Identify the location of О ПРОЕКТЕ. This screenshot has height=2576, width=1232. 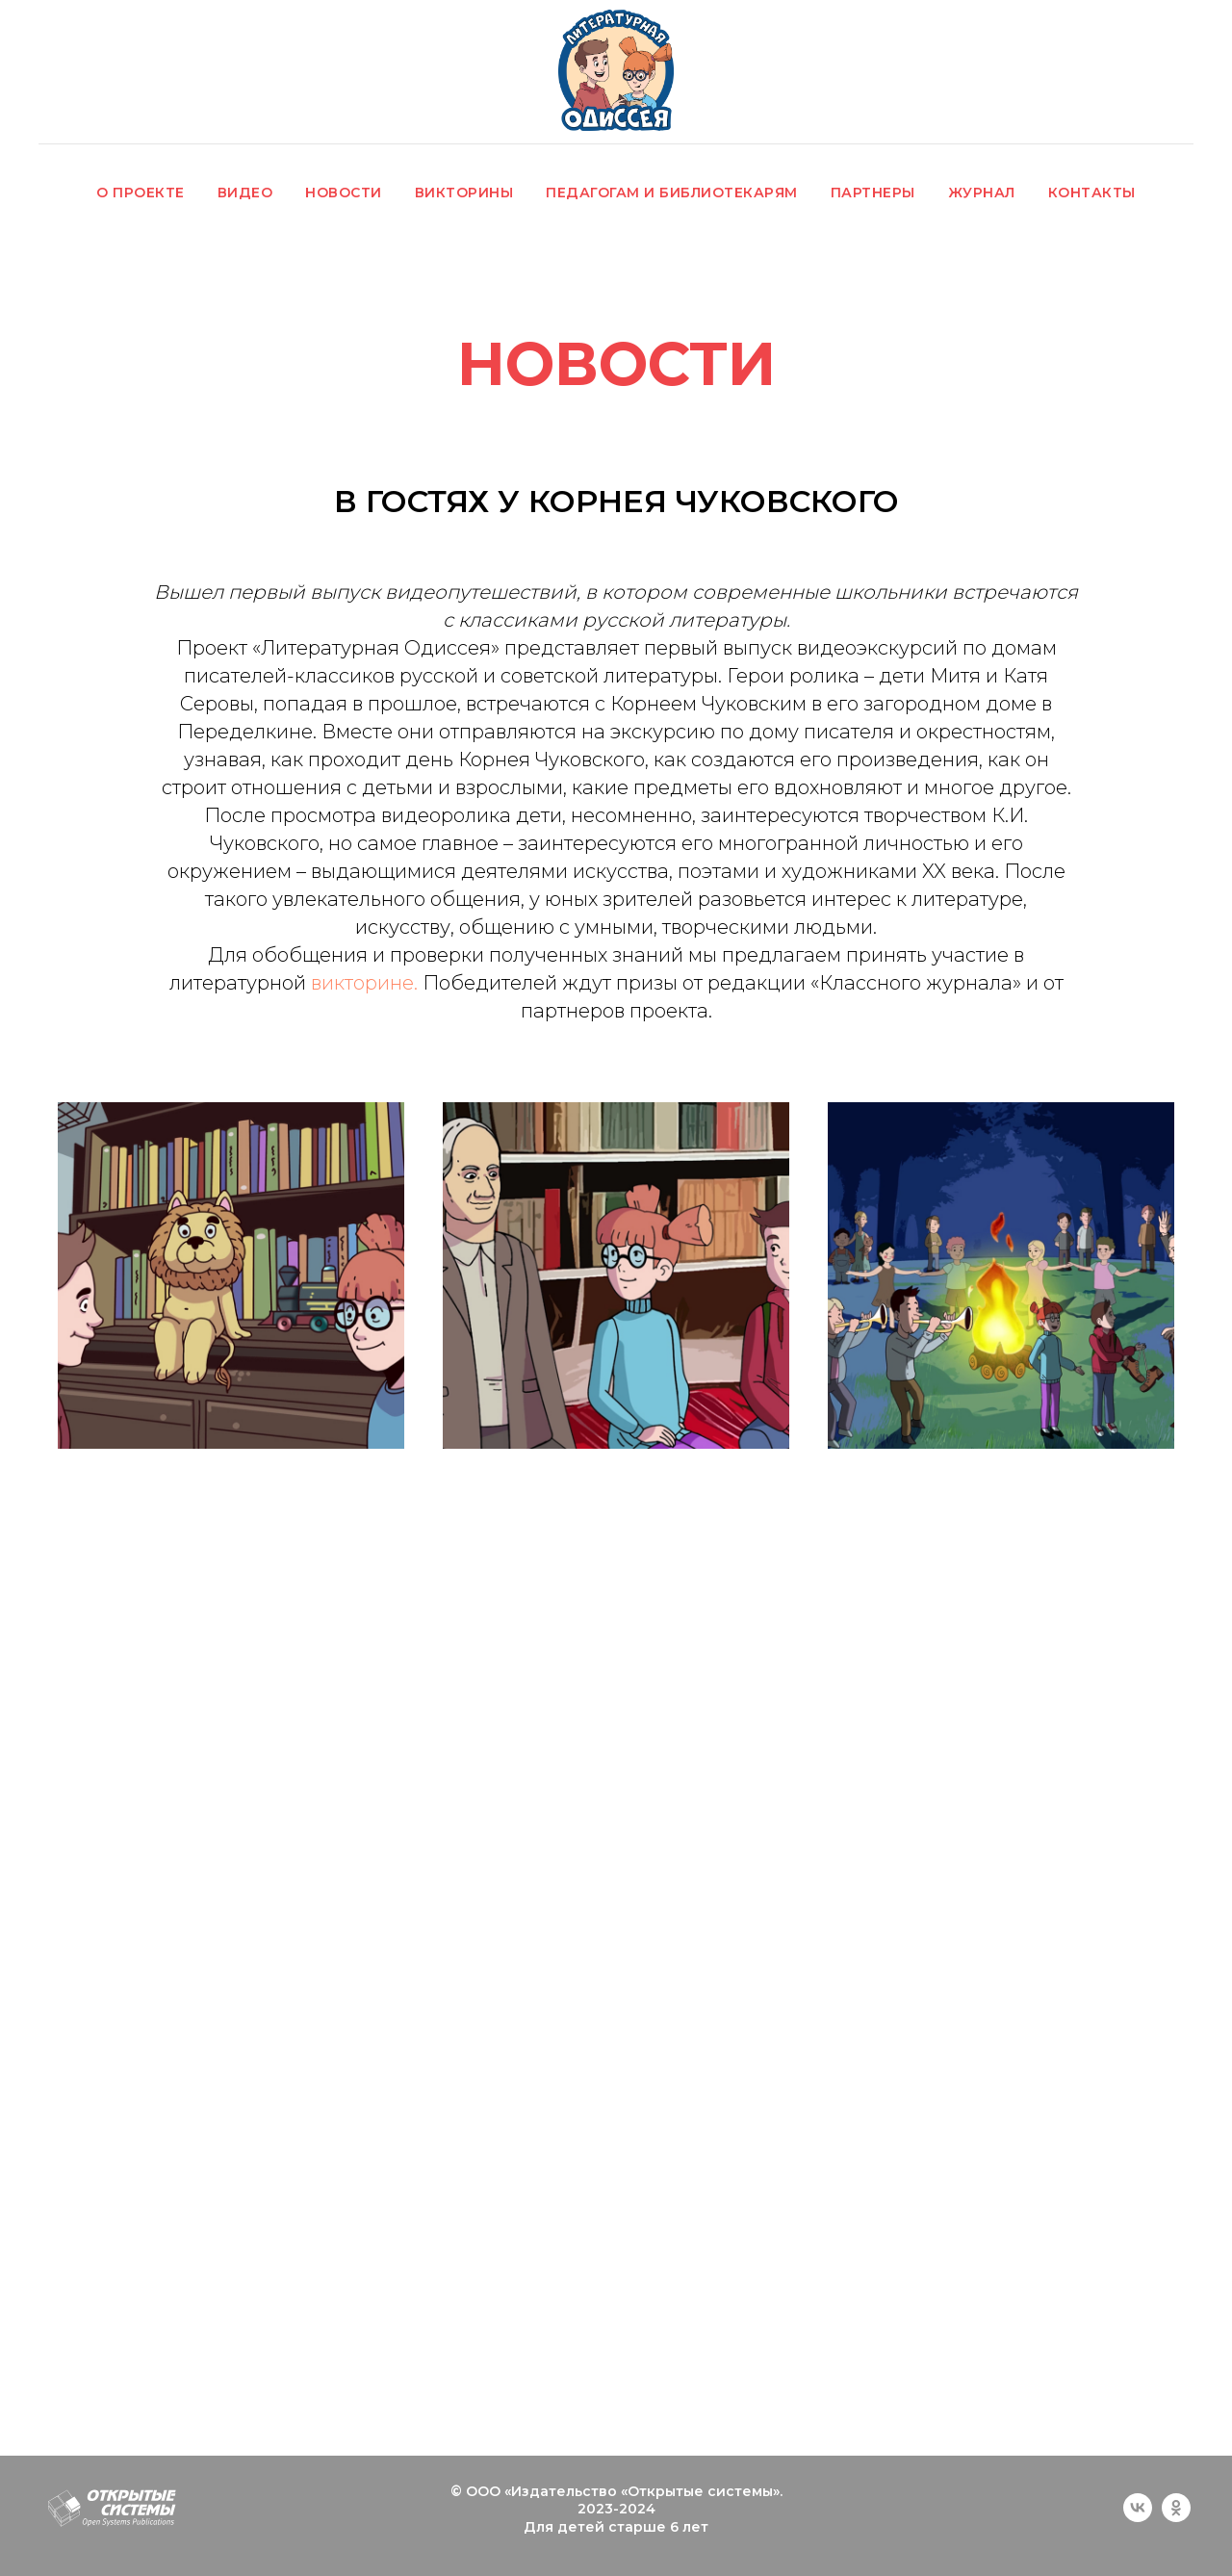
(140, 192).